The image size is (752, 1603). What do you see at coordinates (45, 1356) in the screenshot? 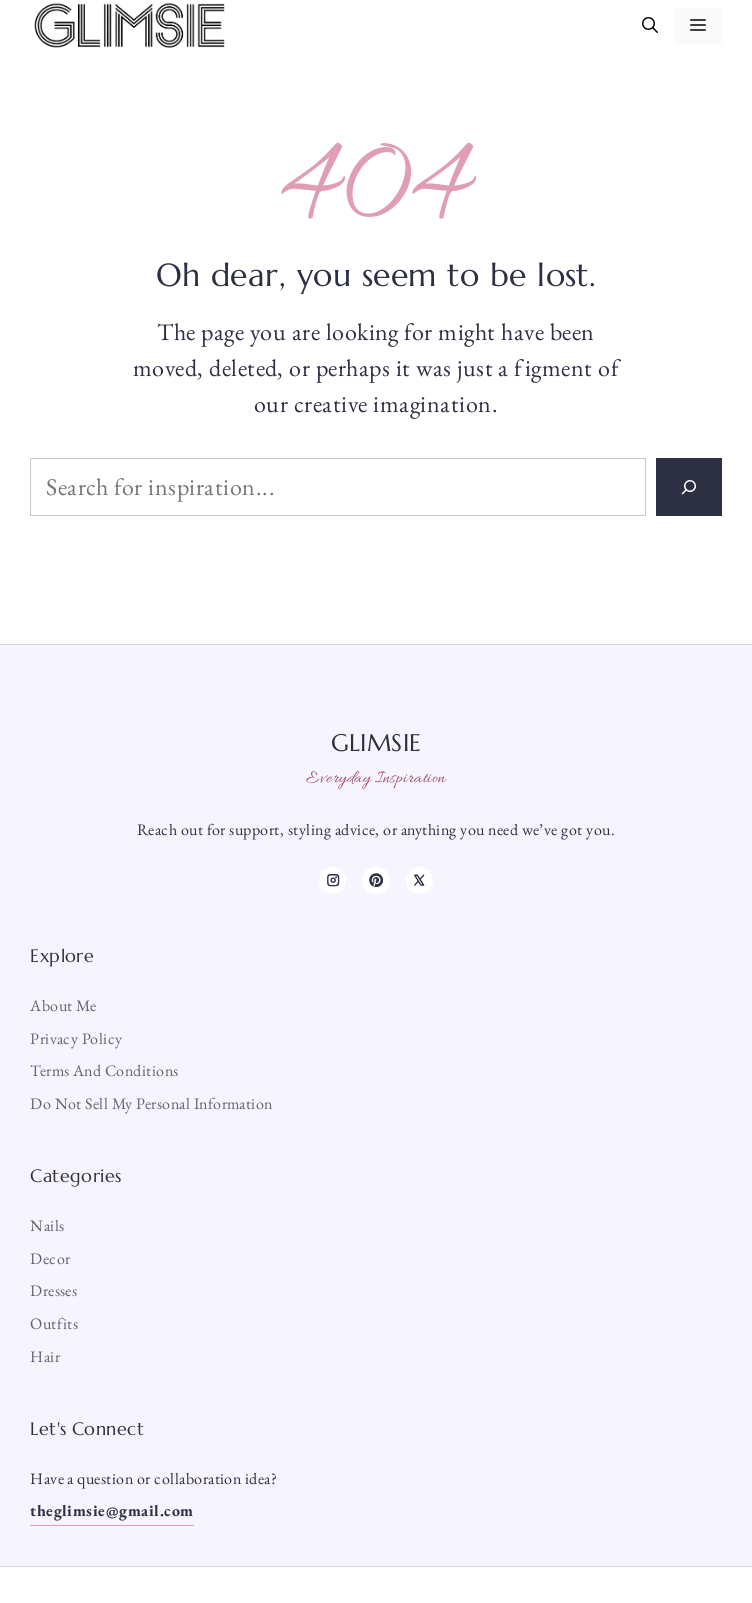
I see `Hair` at bounding box center [45, 1356].